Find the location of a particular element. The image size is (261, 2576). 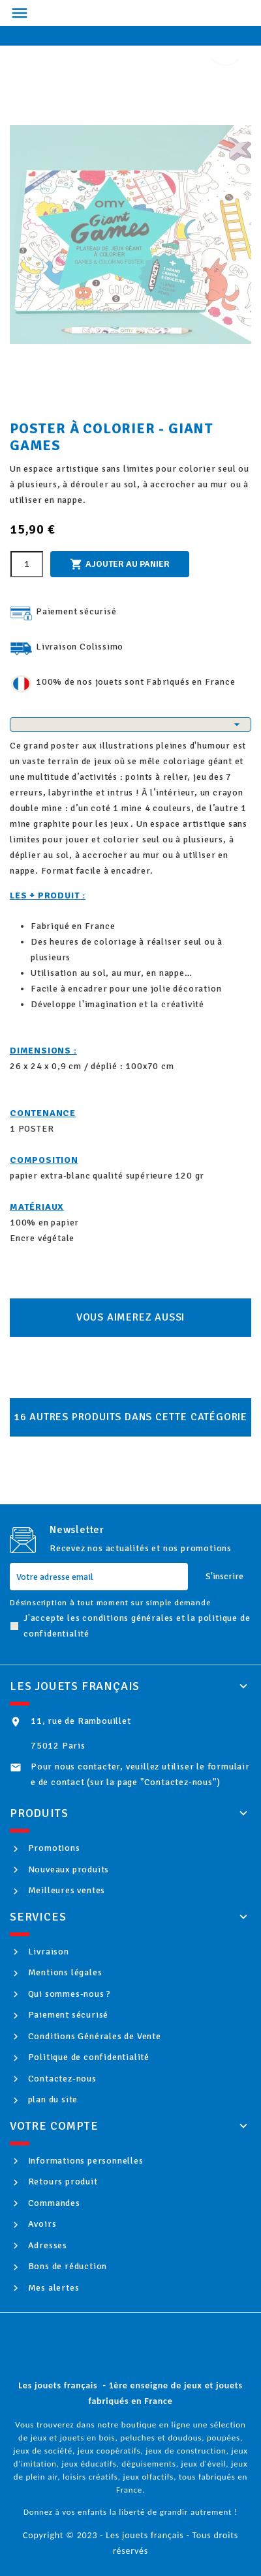

Votre compte is located at coordinates (54, 2126).